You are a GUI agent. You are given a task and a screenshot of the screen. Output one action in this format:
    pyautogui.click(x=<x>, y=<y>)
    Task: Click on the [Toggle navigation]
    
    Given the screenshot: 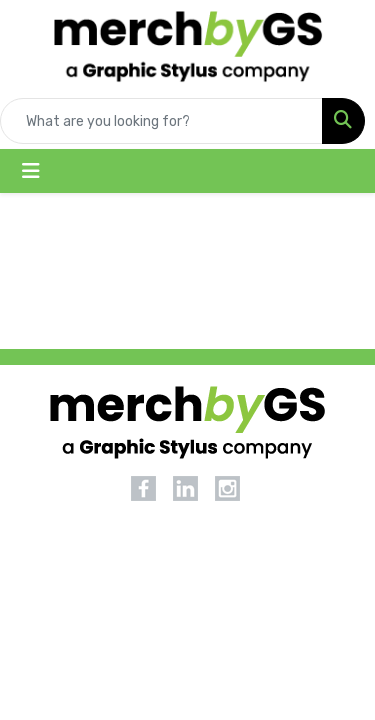 What is the action you would take?
    pyautogui.click(x=31, y=171)
    